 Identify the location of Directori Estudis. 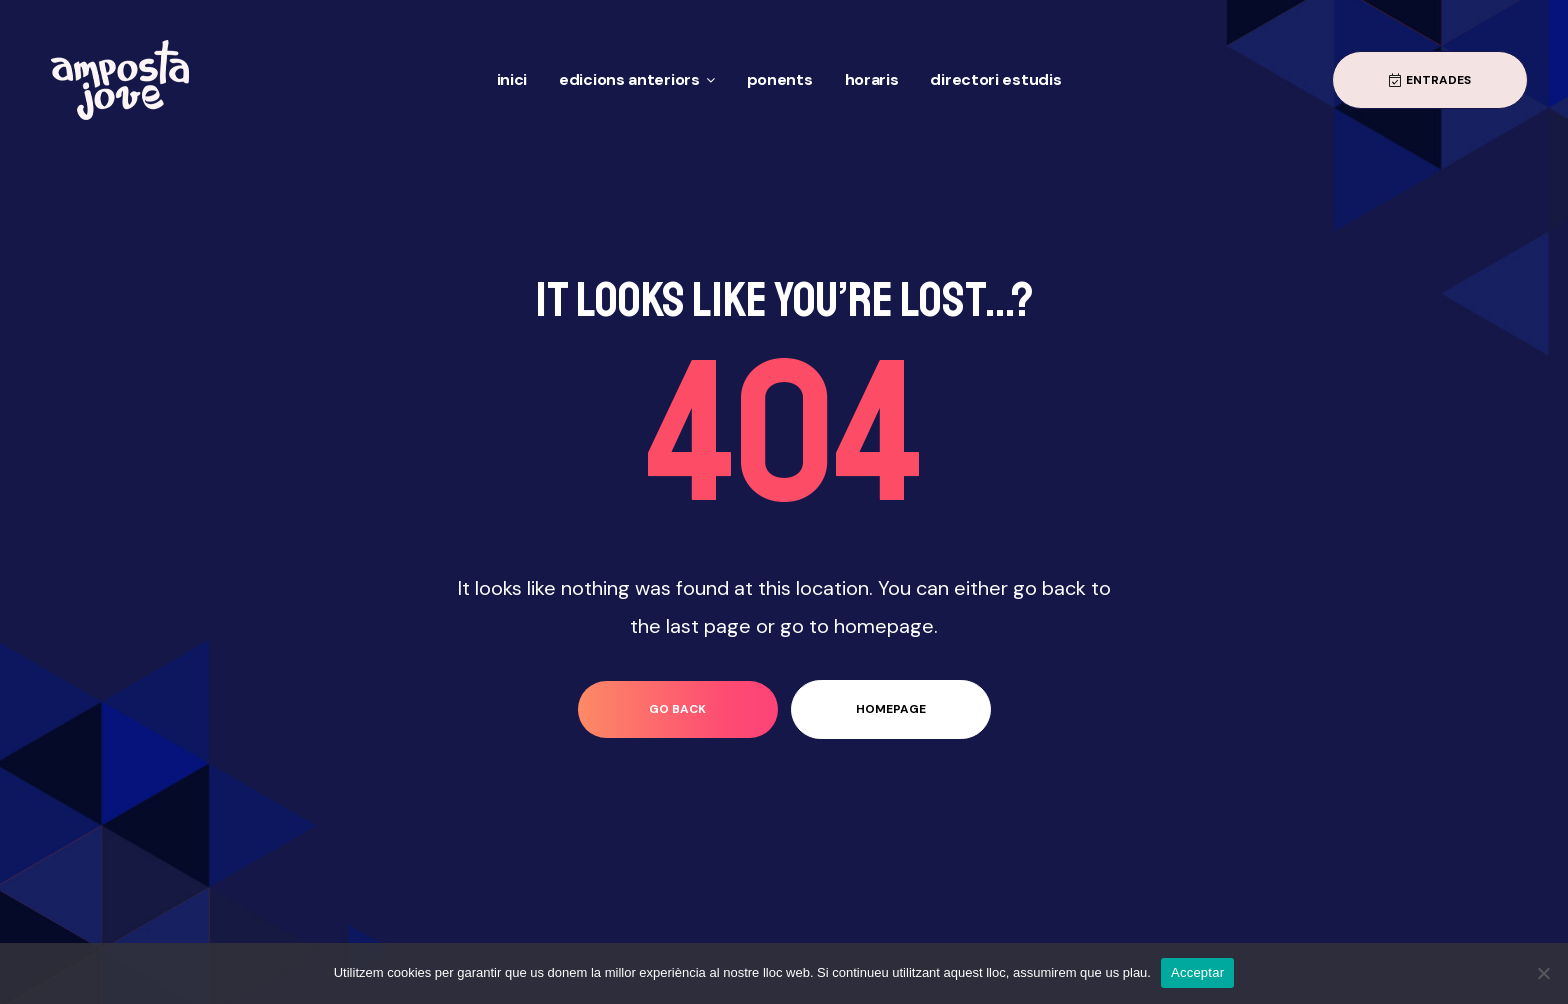
(995, 79).